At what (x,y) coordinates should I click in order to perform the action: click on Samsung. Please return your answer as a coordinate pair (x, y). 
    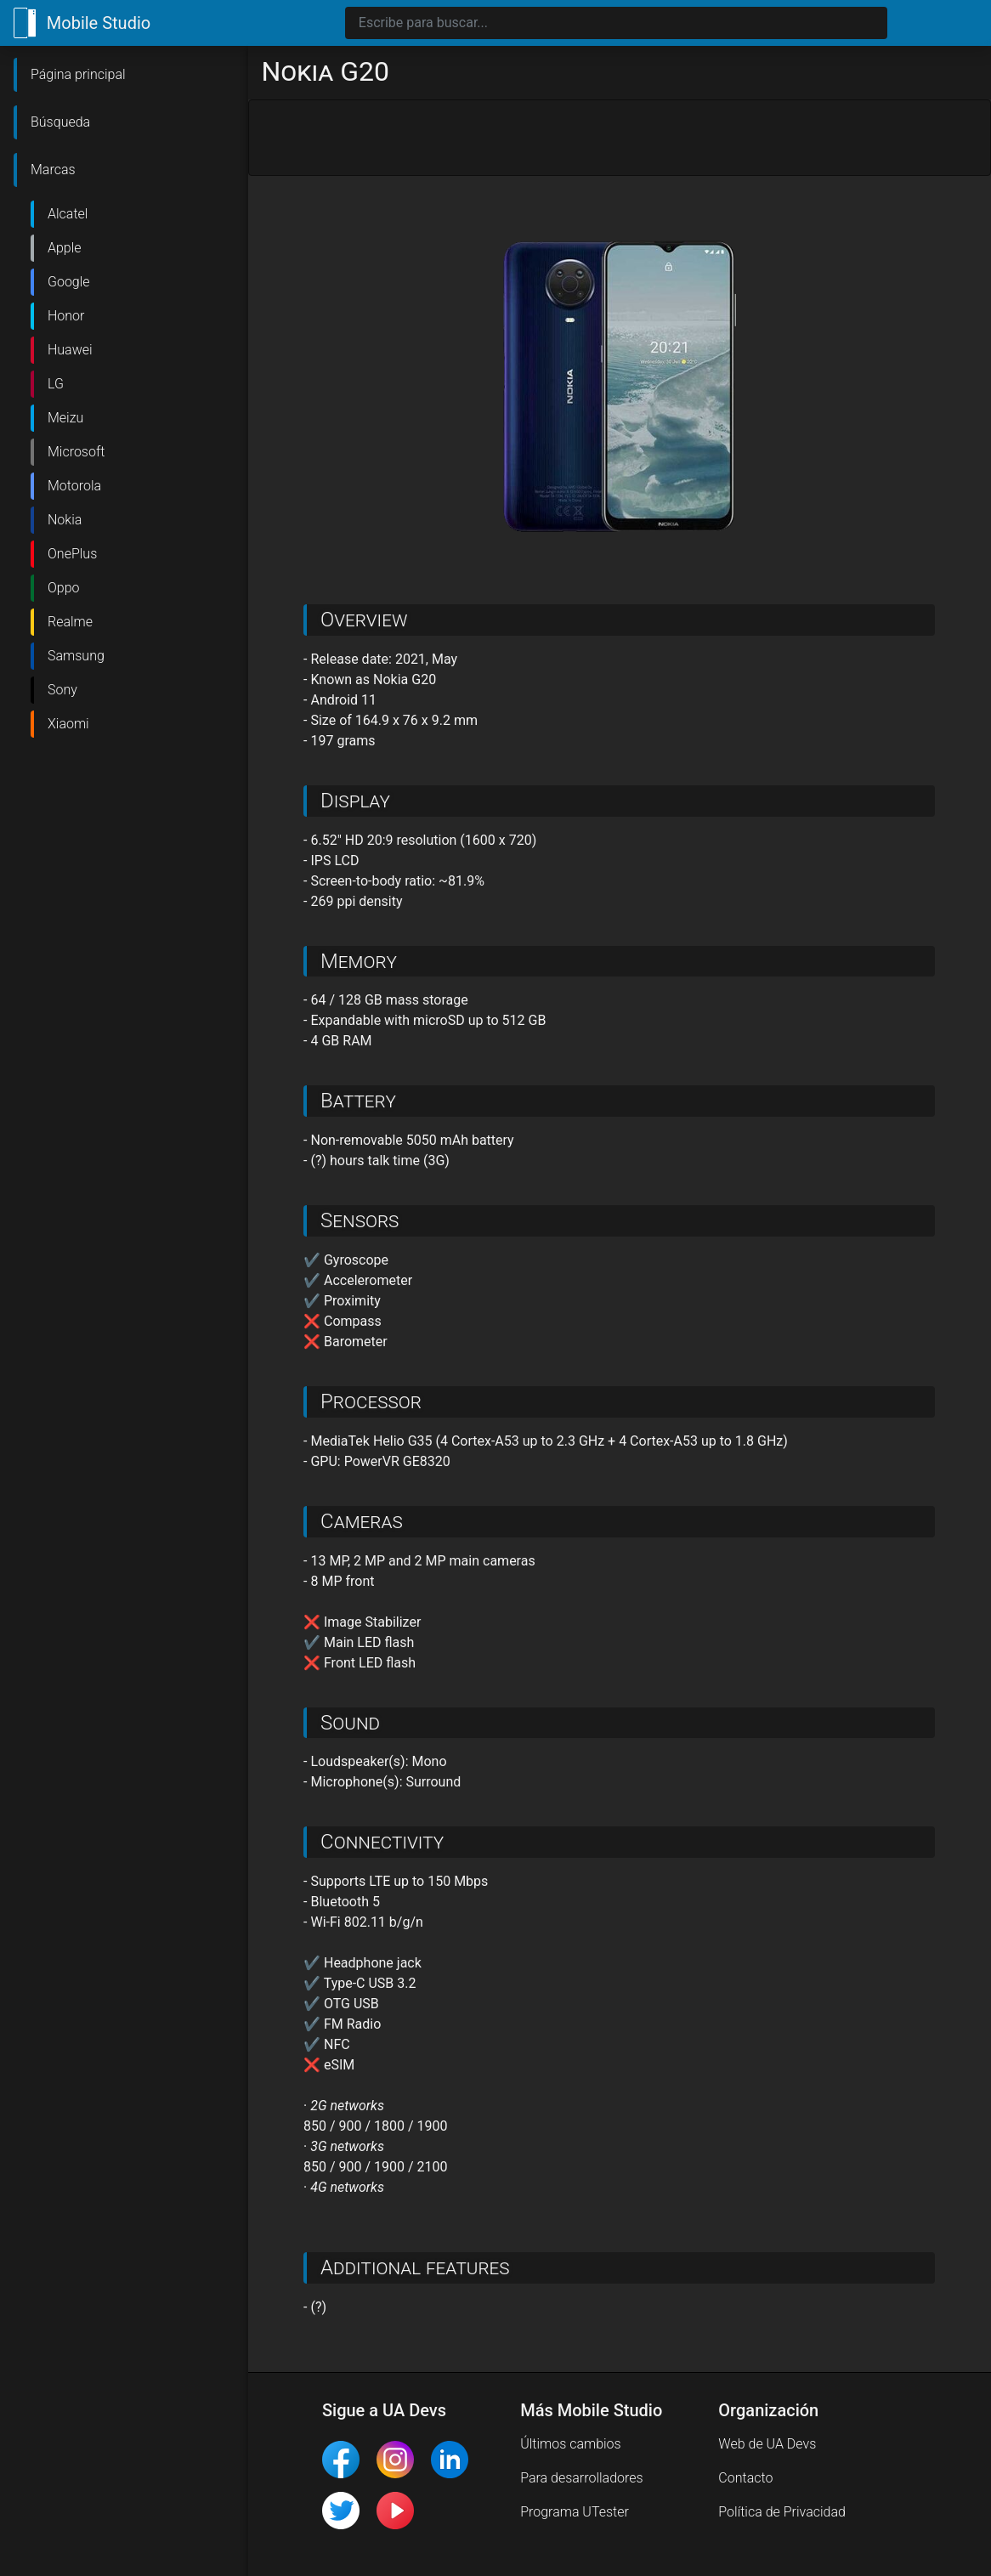
    Looking at the image, I should click on (76, 656).